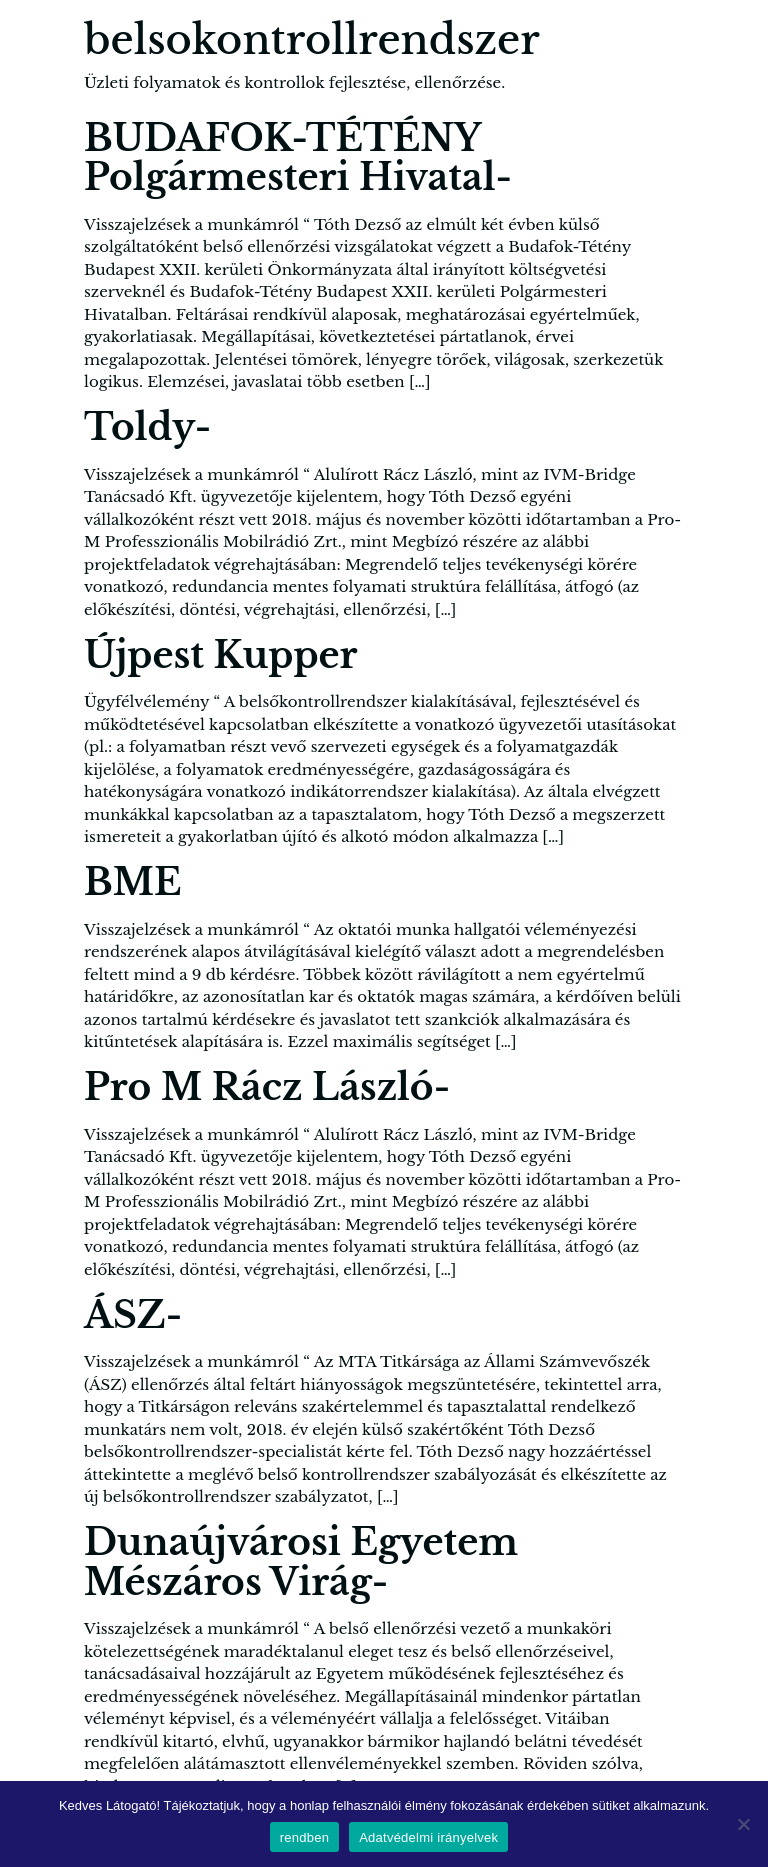 The height and width of the screenshot is (1867, 768). I want to click on Újpest Kupper, so click(220, 655).